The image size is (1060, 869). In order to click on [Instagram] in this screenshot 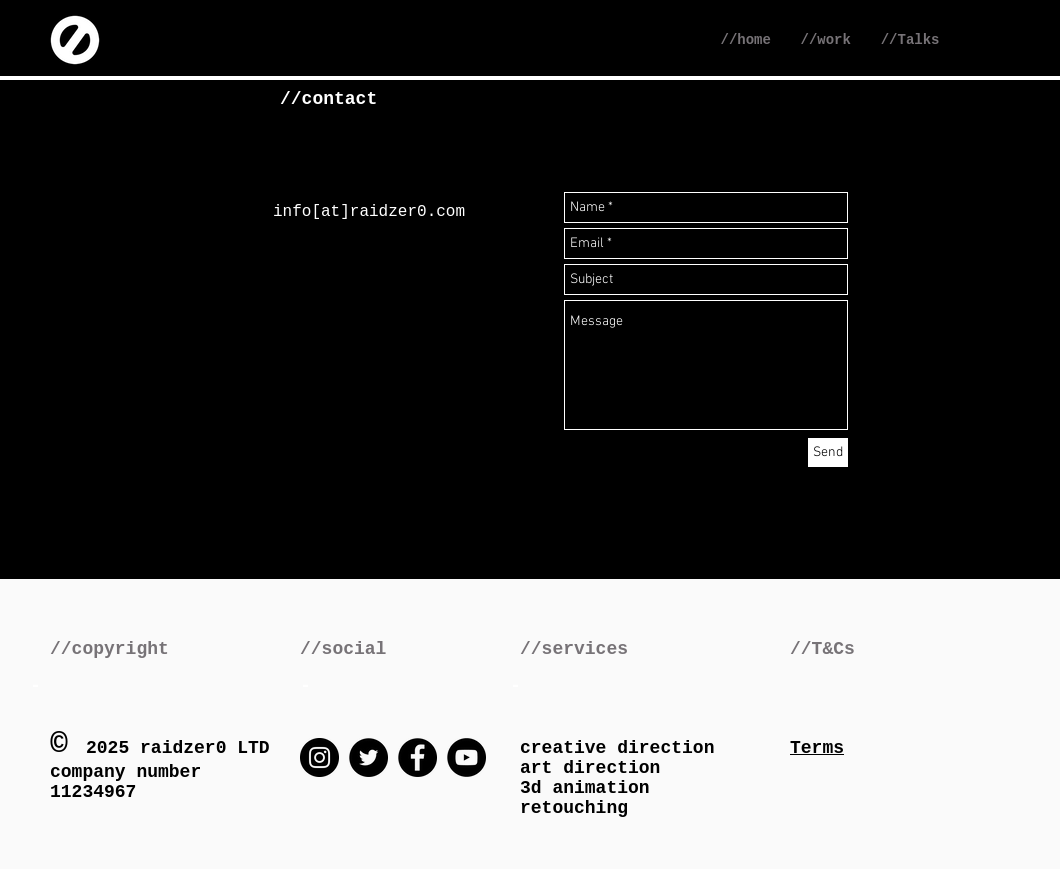, I will do `click(319, 757)`.